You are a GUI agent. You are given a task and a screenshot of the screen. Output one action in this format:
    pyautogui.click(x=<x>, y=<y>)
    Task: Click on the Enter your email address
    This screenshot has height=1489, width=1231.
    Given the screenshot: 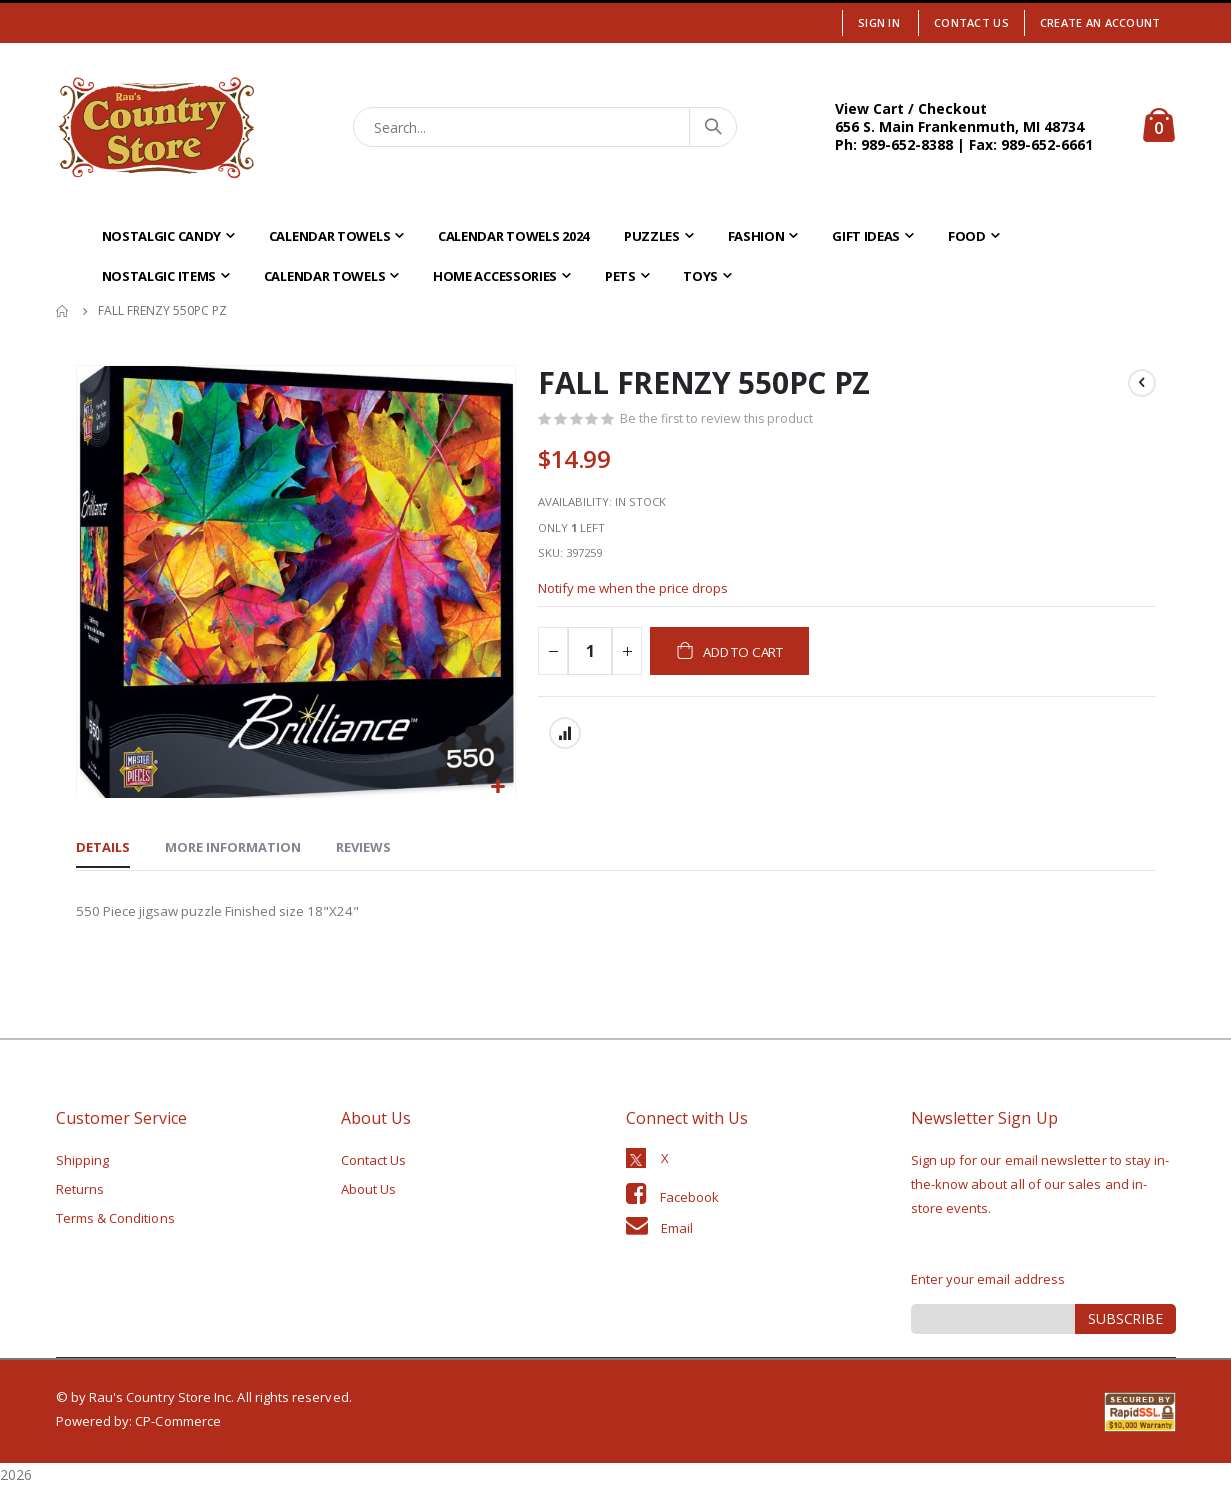 What is the action you would take?
    pyautogui.click(x=988, y=1281)
    